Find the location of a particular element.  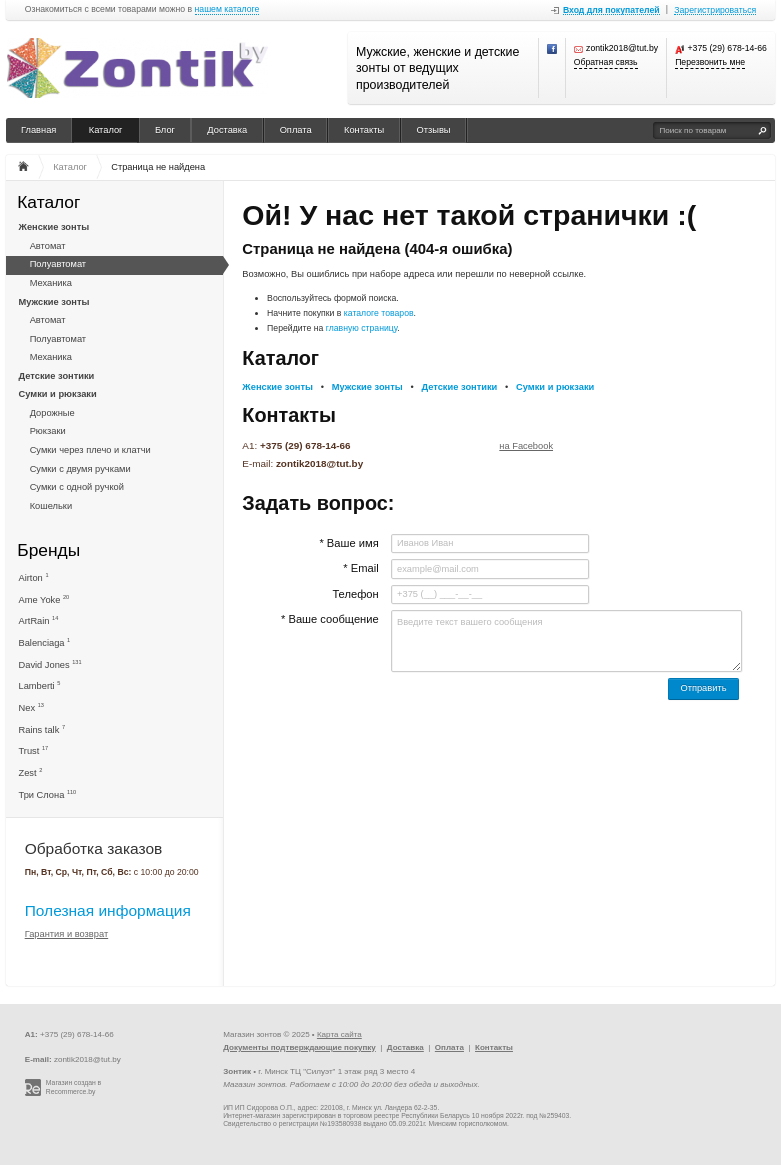

David Jones is located at coordinates (50, 664).